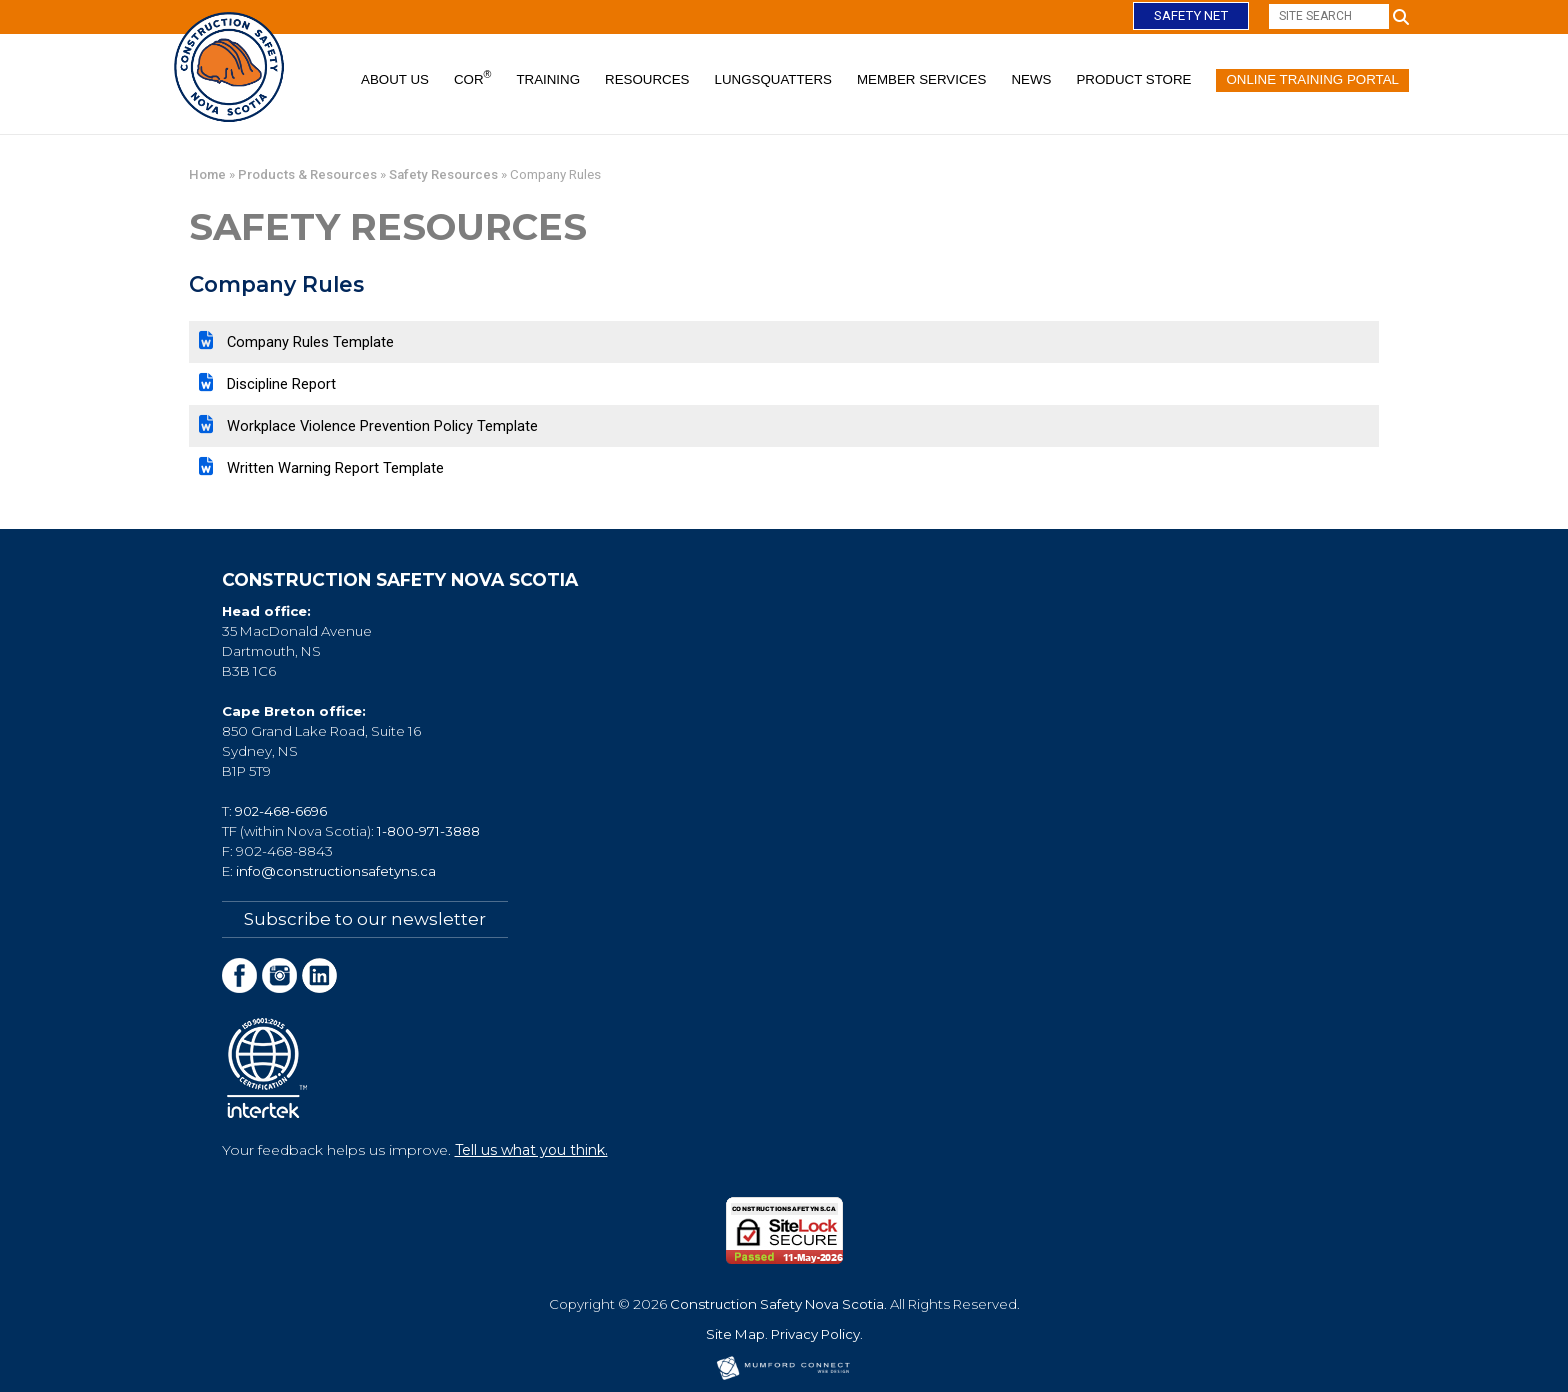 The width and height of the screenshot is (1568, 1392). What do you see at coordinates (735, 1333) in the screenshot?
I see `Site Map` at bounding box center [735, 1333].